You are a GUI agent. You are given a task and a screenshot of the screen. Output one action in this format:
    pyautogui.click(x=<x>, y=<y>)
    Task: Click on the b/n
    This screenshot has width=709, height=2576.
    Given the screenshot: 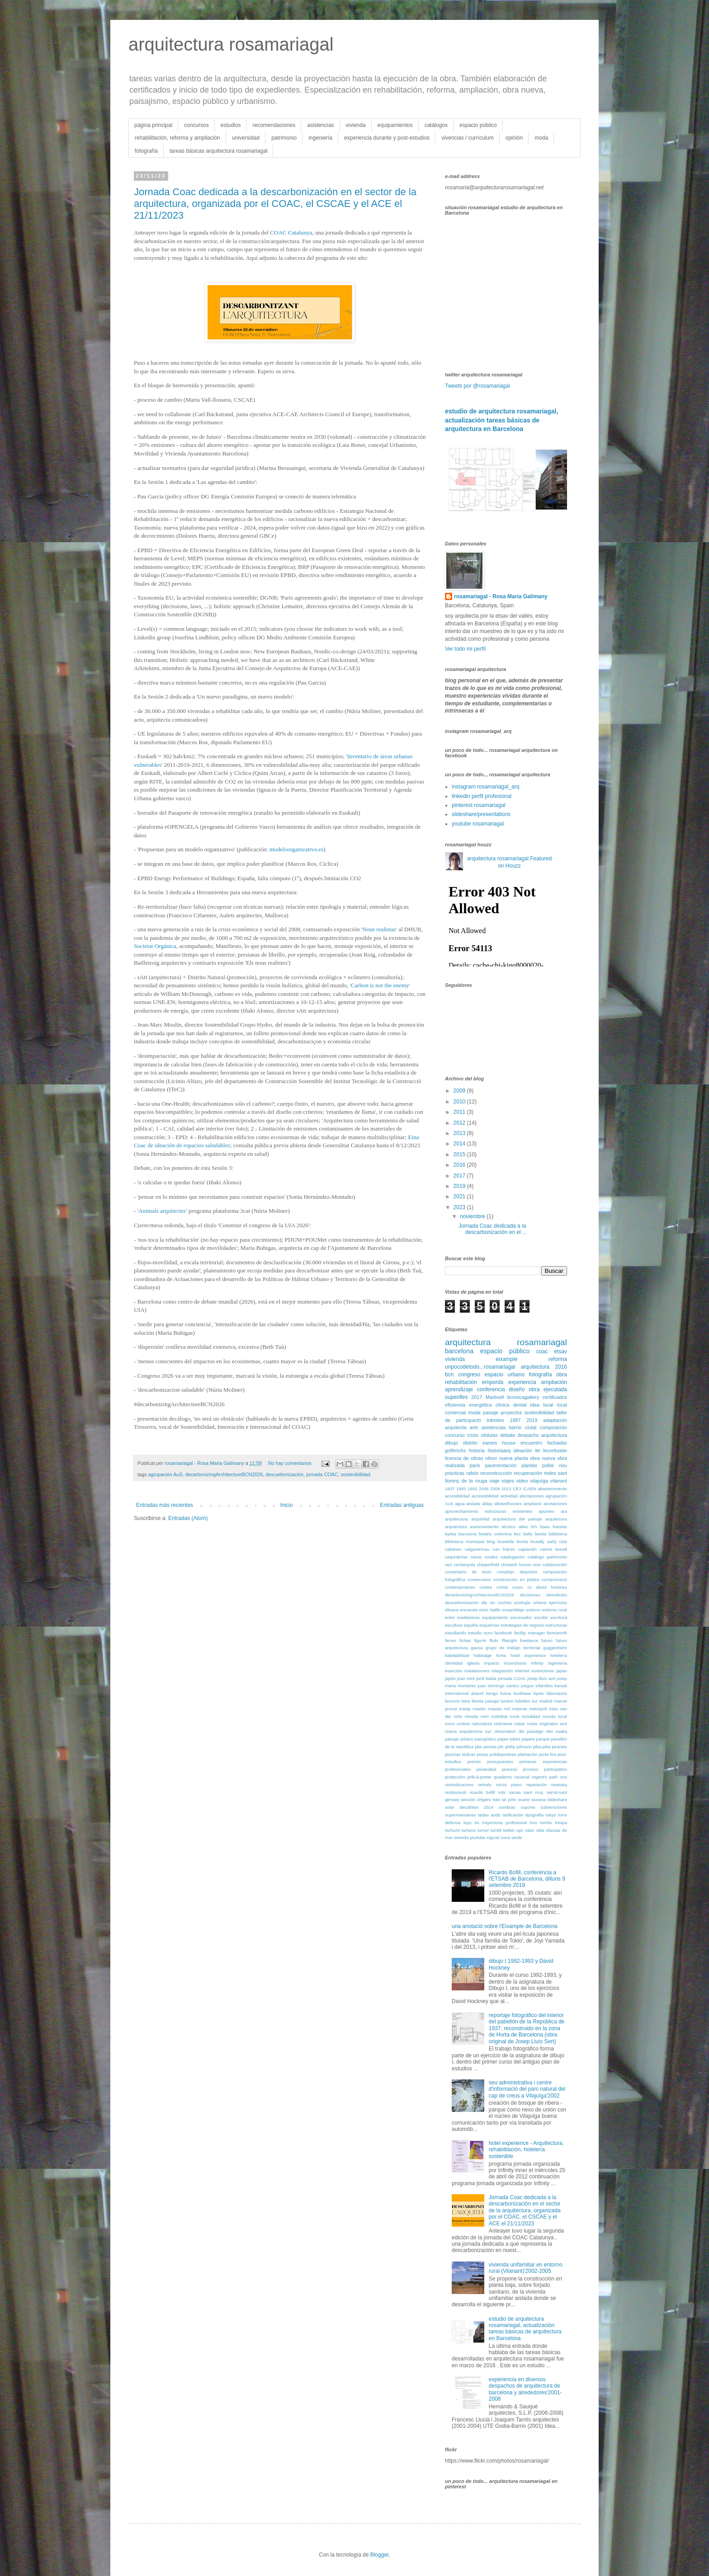 What is the action you would take?
    pyautogui.click(x=534, y=1526)
    